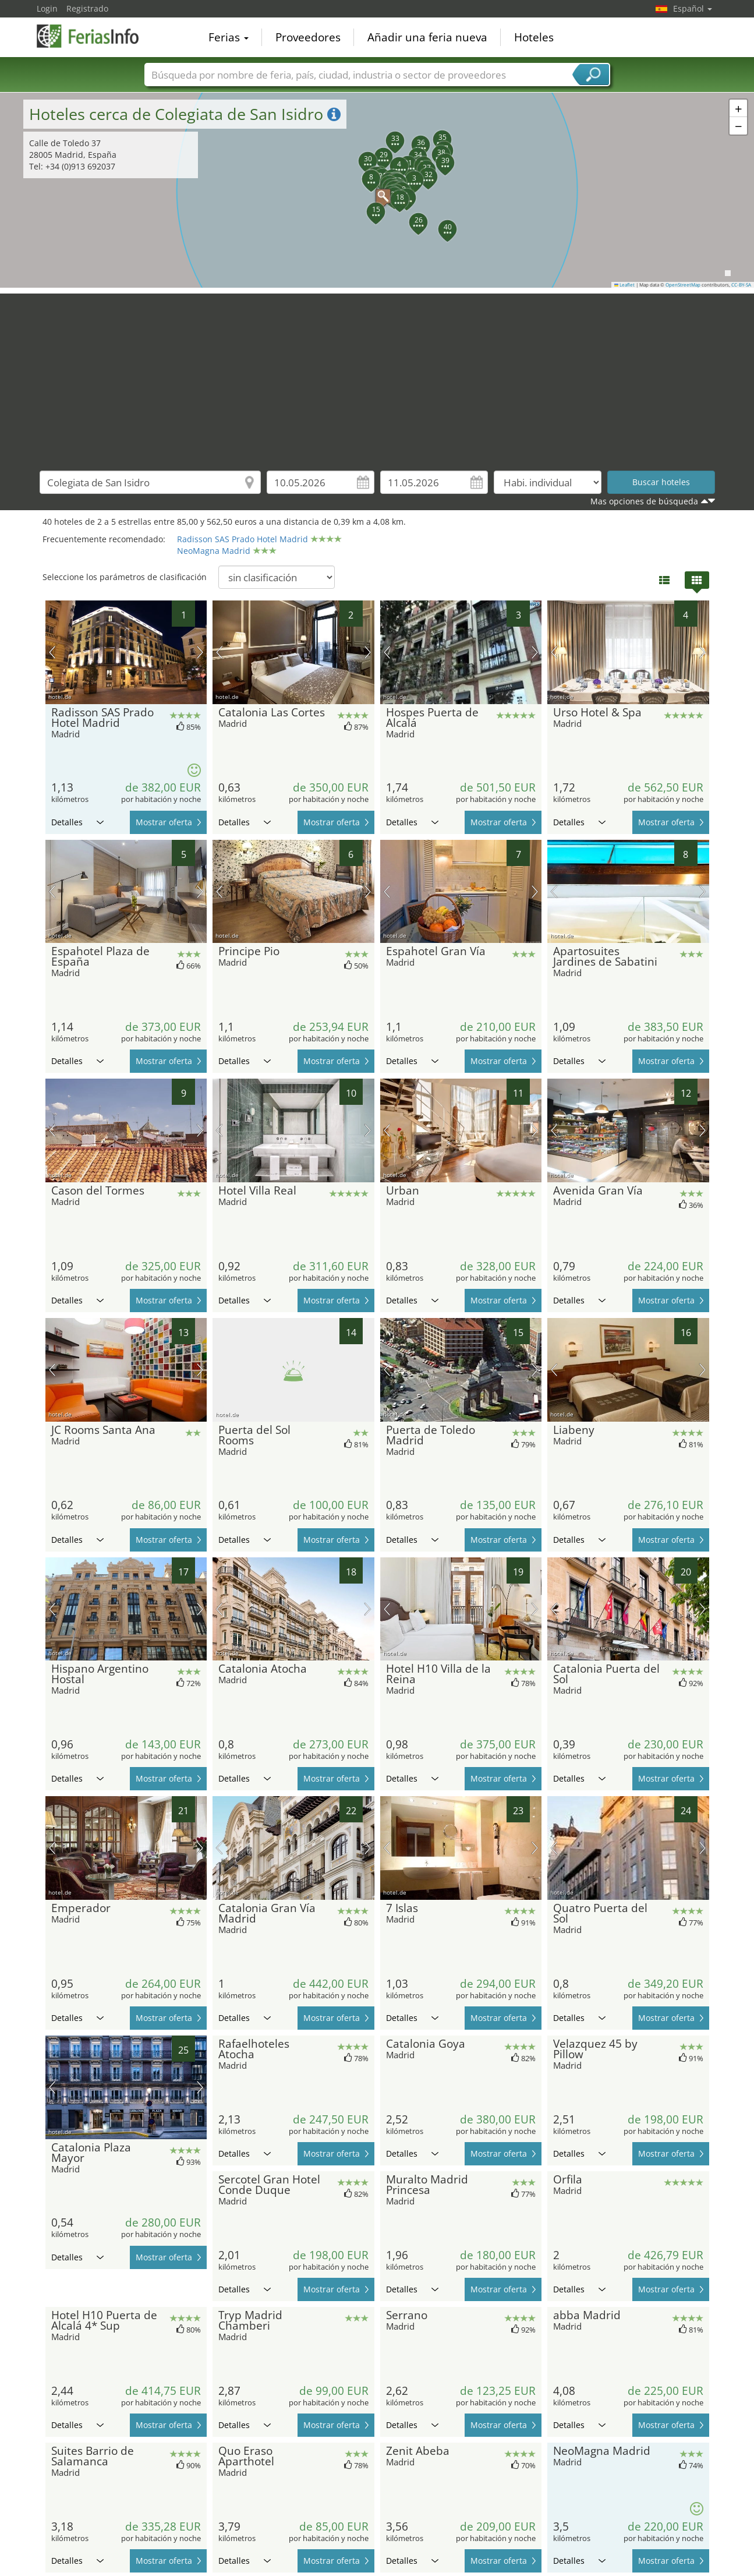 The image size is (754, 2576). What do you see at coordinates (692, 8) in the screenshot?
I see `Español` at bounding box center [692, 8].